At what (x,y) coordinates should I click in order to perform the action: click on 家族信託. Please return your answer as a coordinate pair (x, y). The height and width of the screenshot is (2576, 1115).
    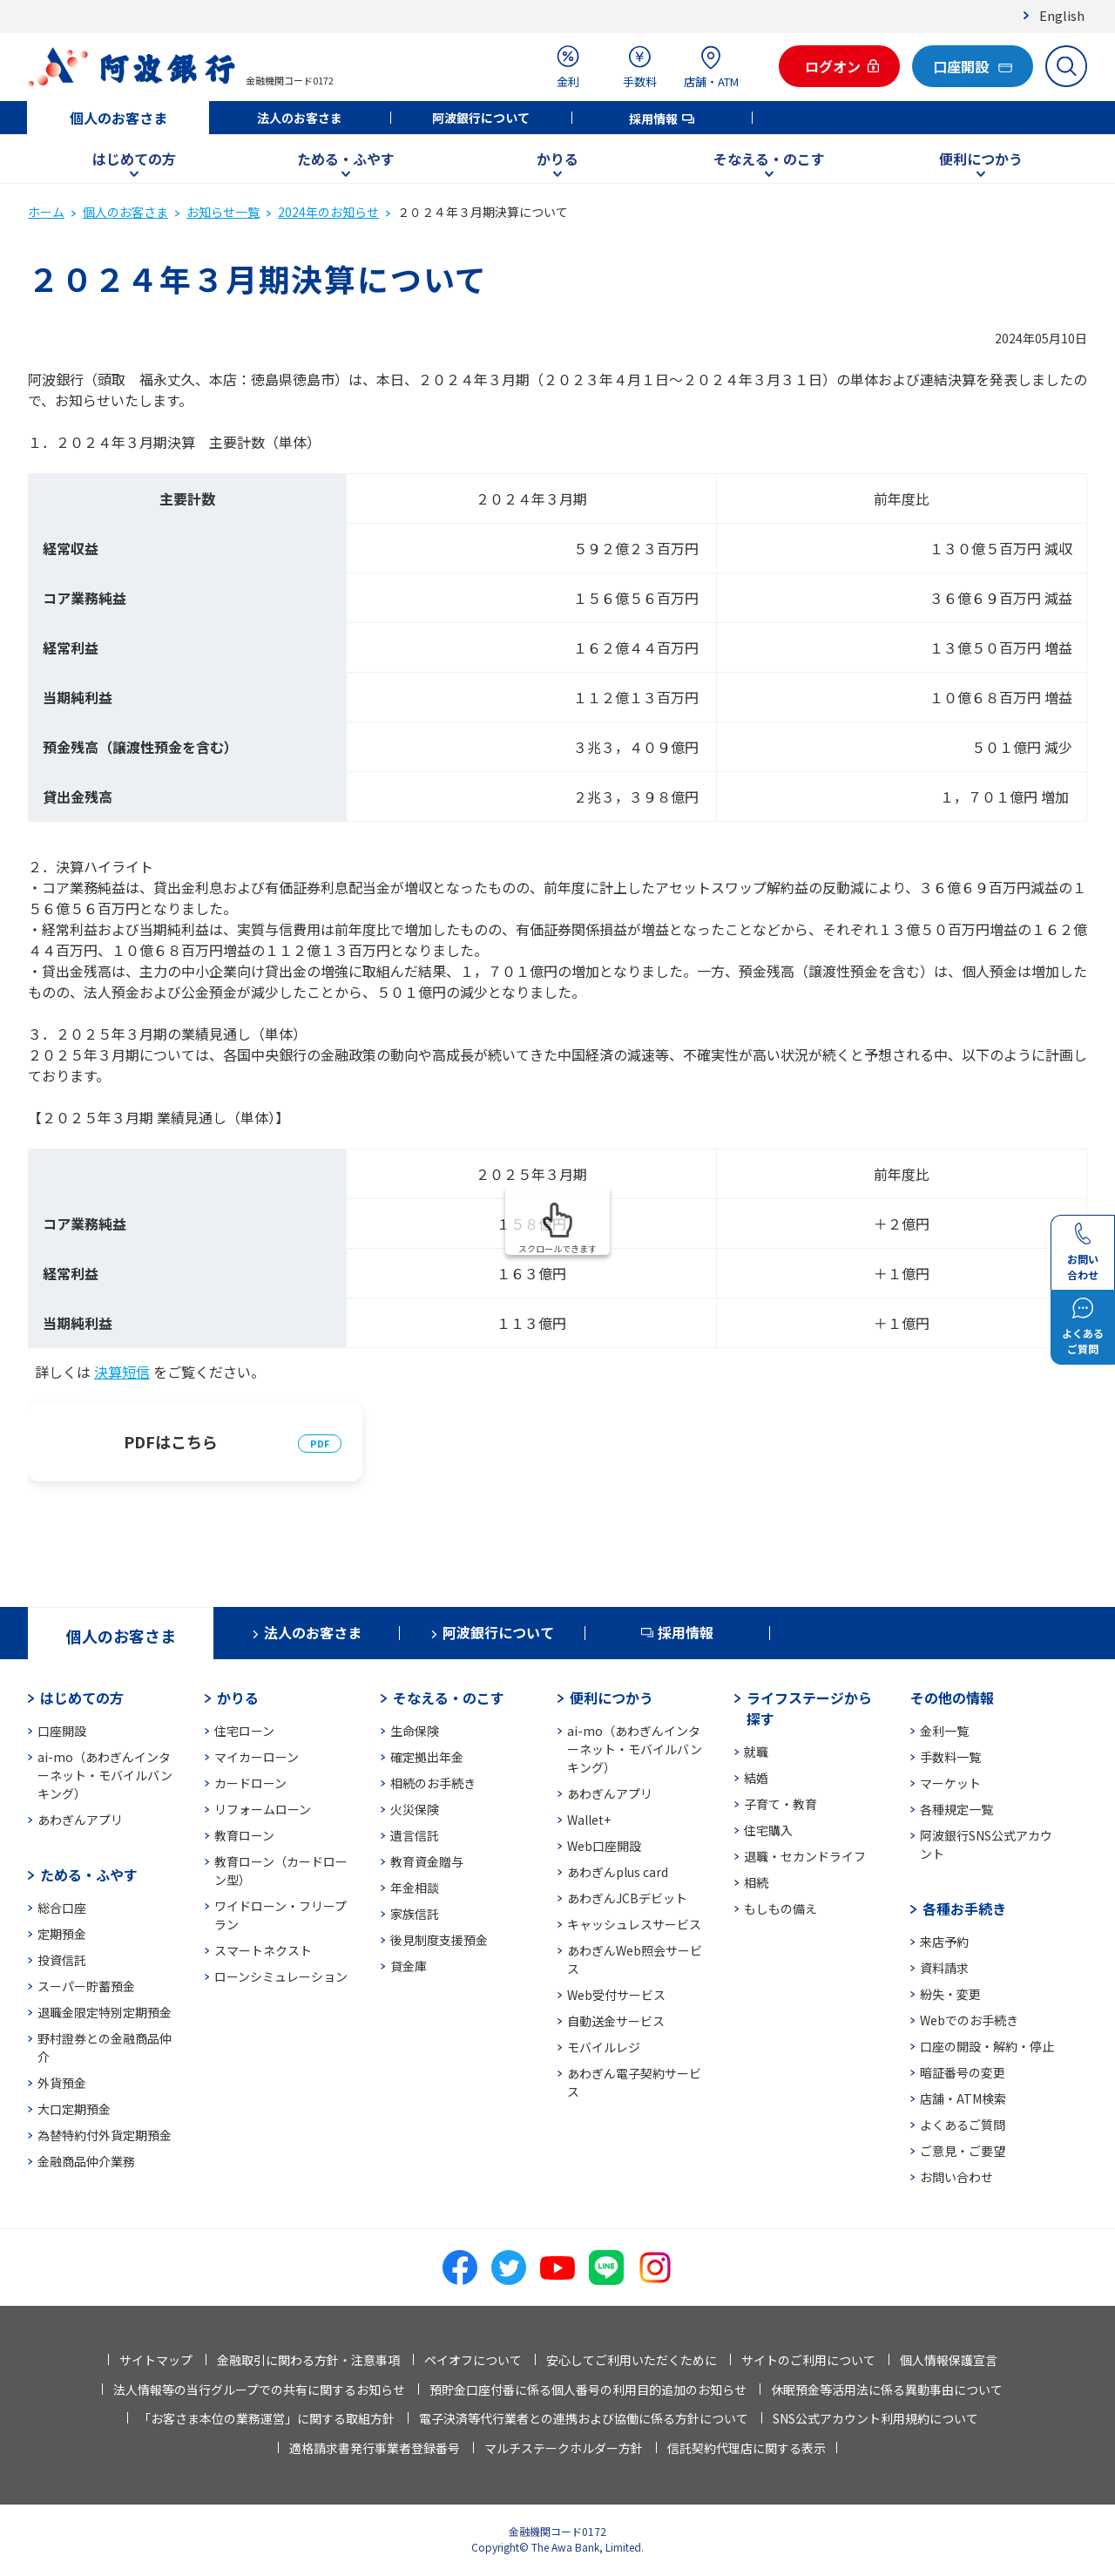
    Looking at the image, I should click on (414, 1913).